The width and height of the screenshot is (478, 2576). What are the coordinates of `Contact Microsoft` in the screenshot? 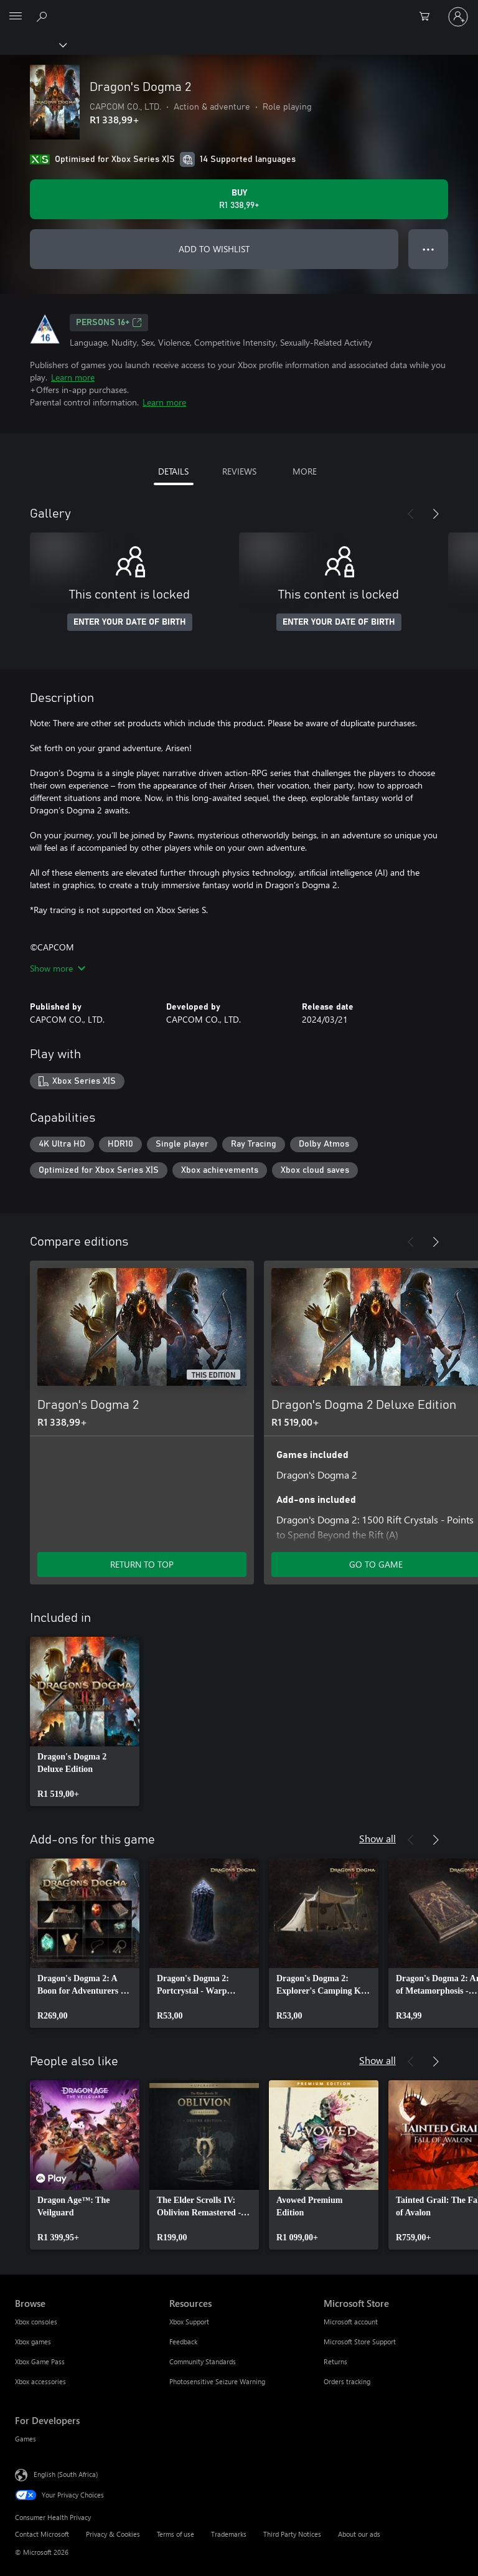 It's located at (42, 2534).